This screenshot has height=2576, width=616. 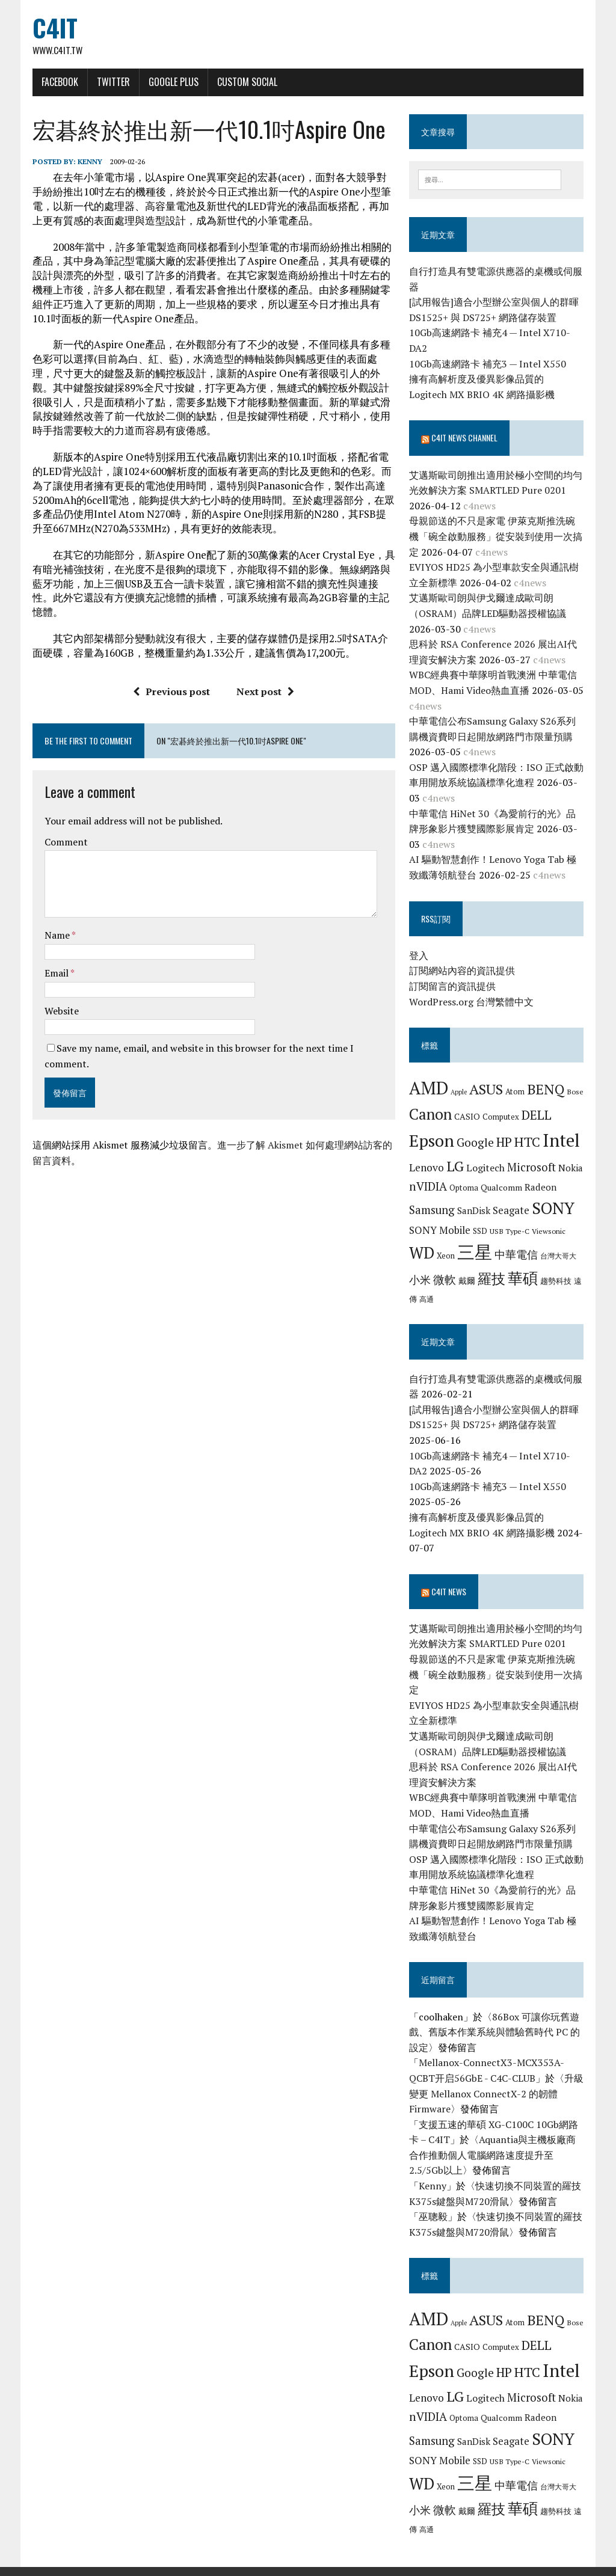 What do you see at coordinates (495, 2017) in the screenshot?
I see `86Box 可讓你玩舊遊戲、舊版本作業系統與體驗舊時代 PC 的設定` at bounding box center [495, 2017].